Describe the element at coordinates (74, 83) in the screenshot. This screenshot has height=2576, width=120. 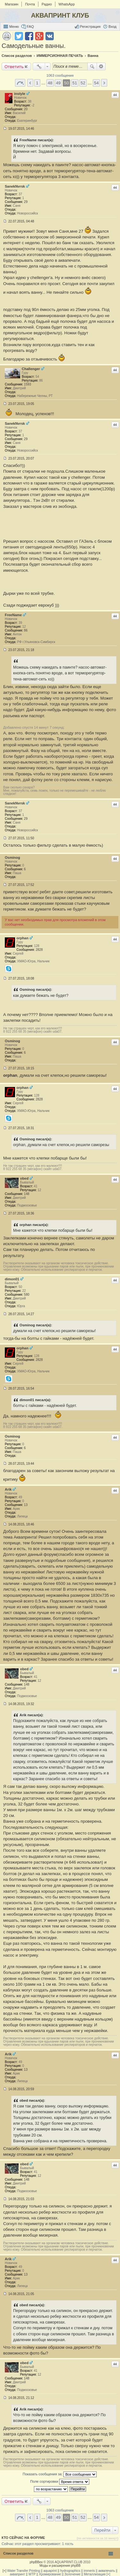
I see `51 [button]` at that location.